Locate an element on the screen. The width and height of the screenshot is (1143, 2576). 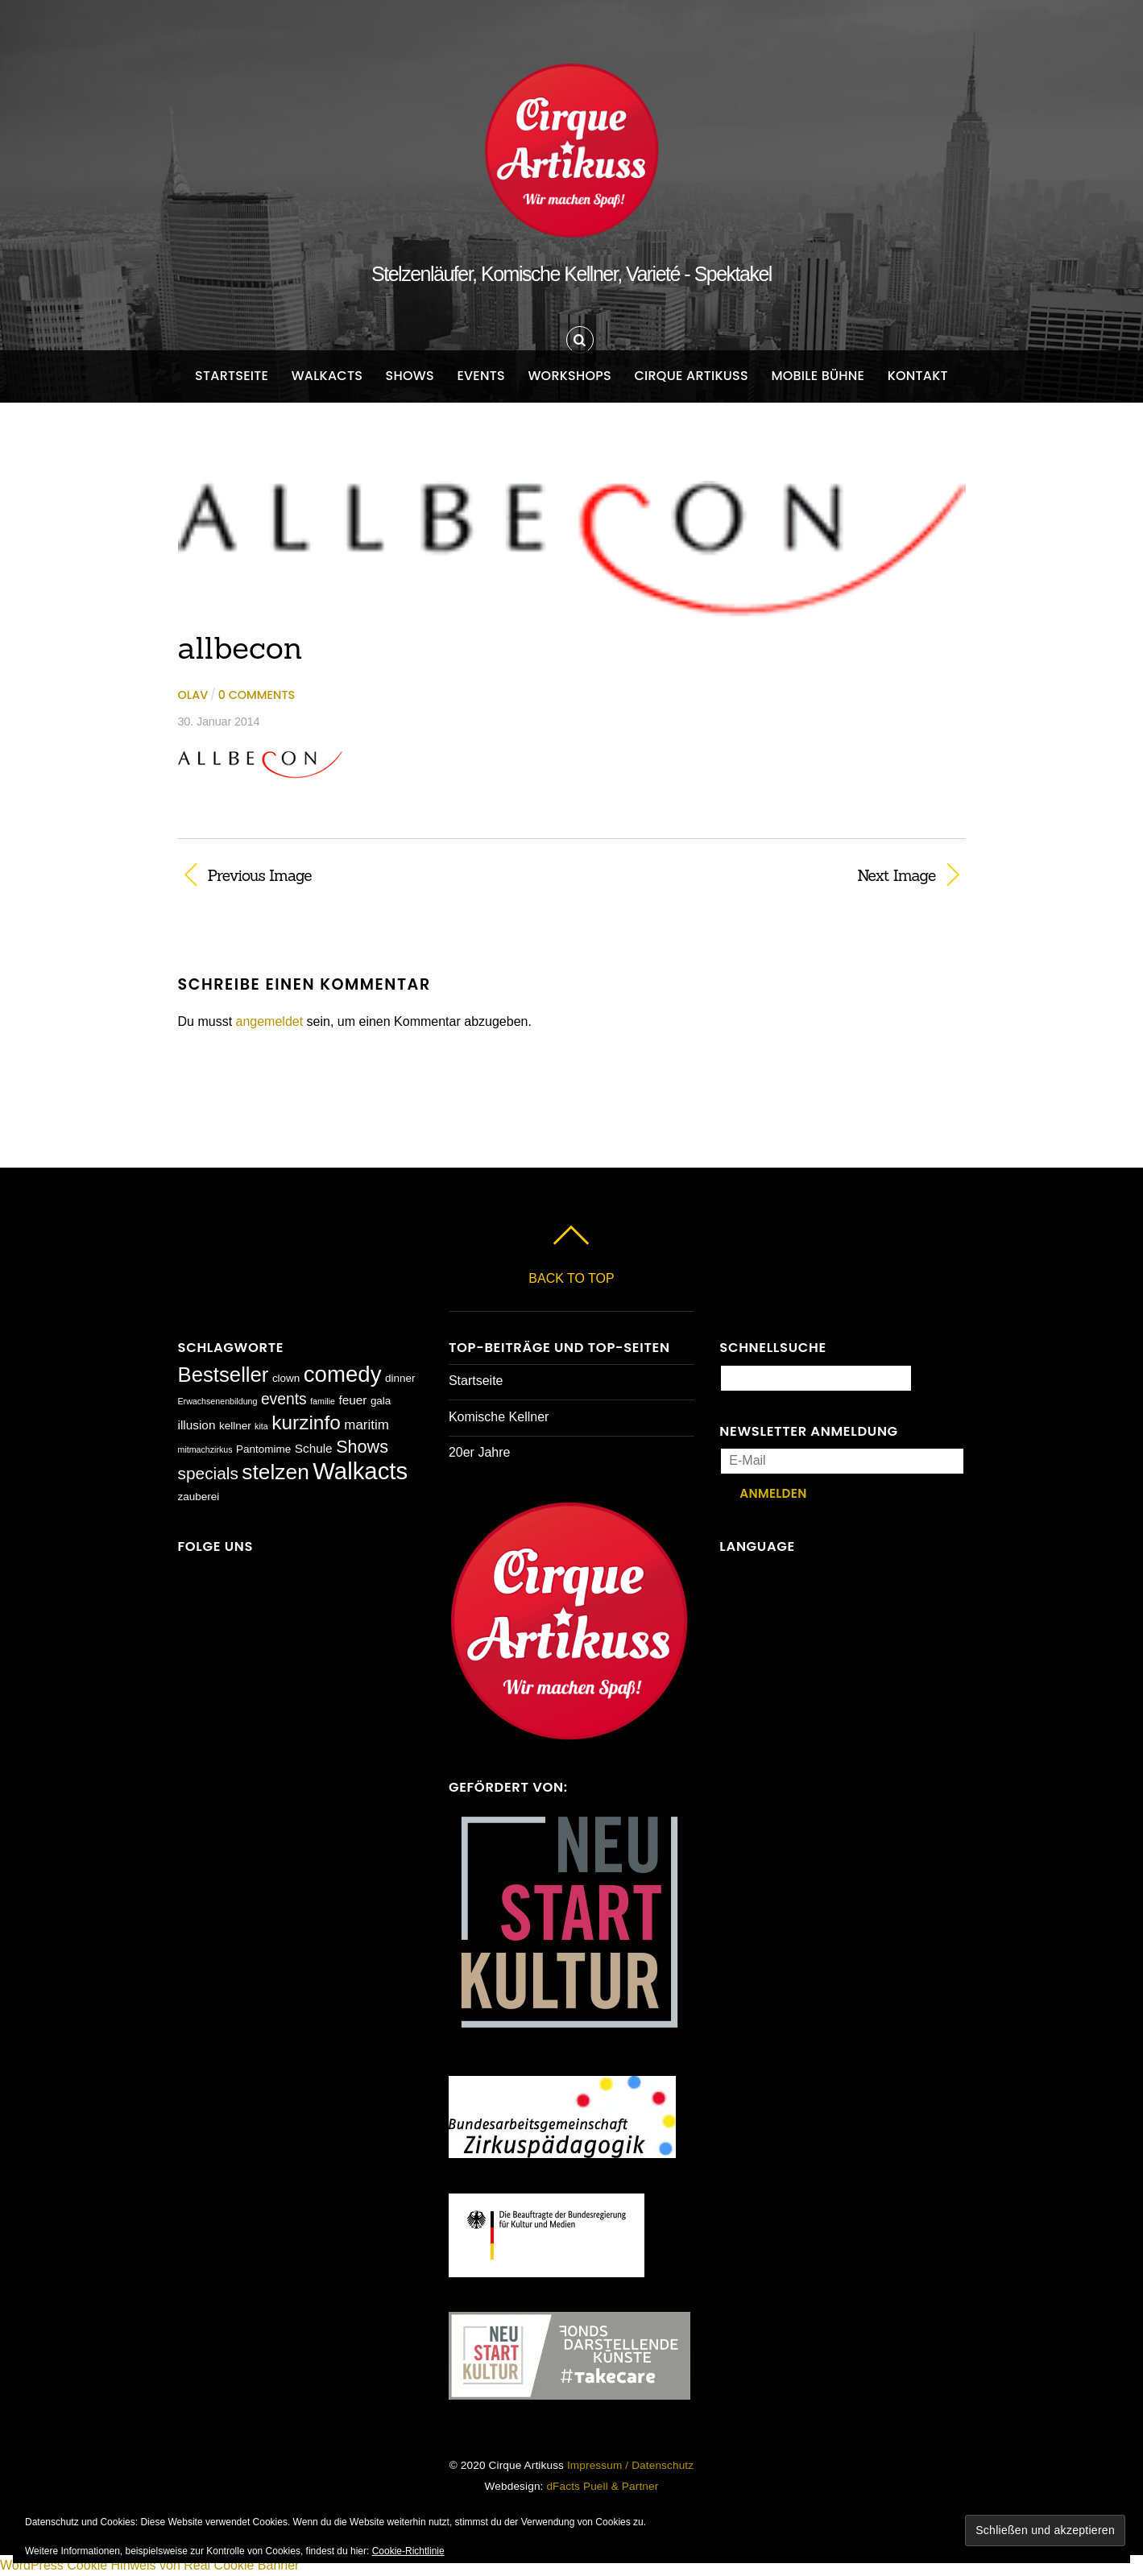
Olav is located at coordinates (193, 695).